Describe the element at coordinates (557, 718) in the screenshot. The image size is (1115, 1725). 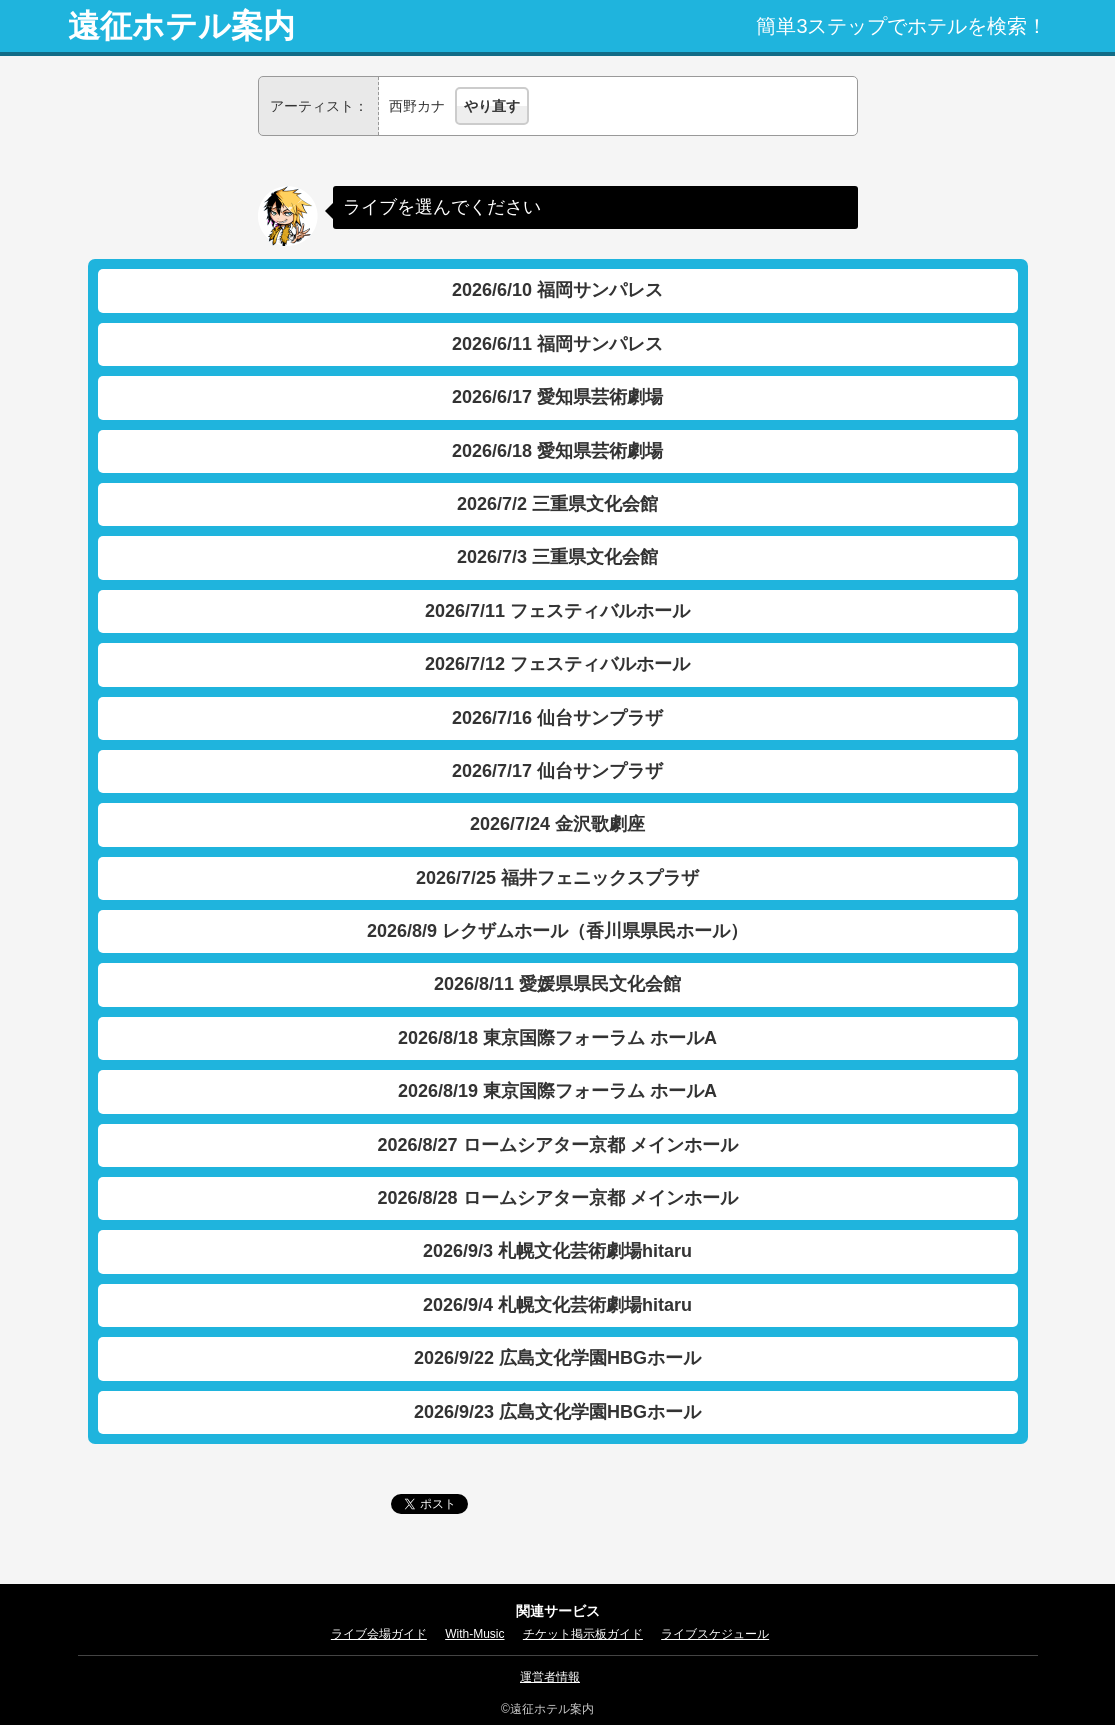
I see `2026/7/16 仙台サンプラザ` at that location.